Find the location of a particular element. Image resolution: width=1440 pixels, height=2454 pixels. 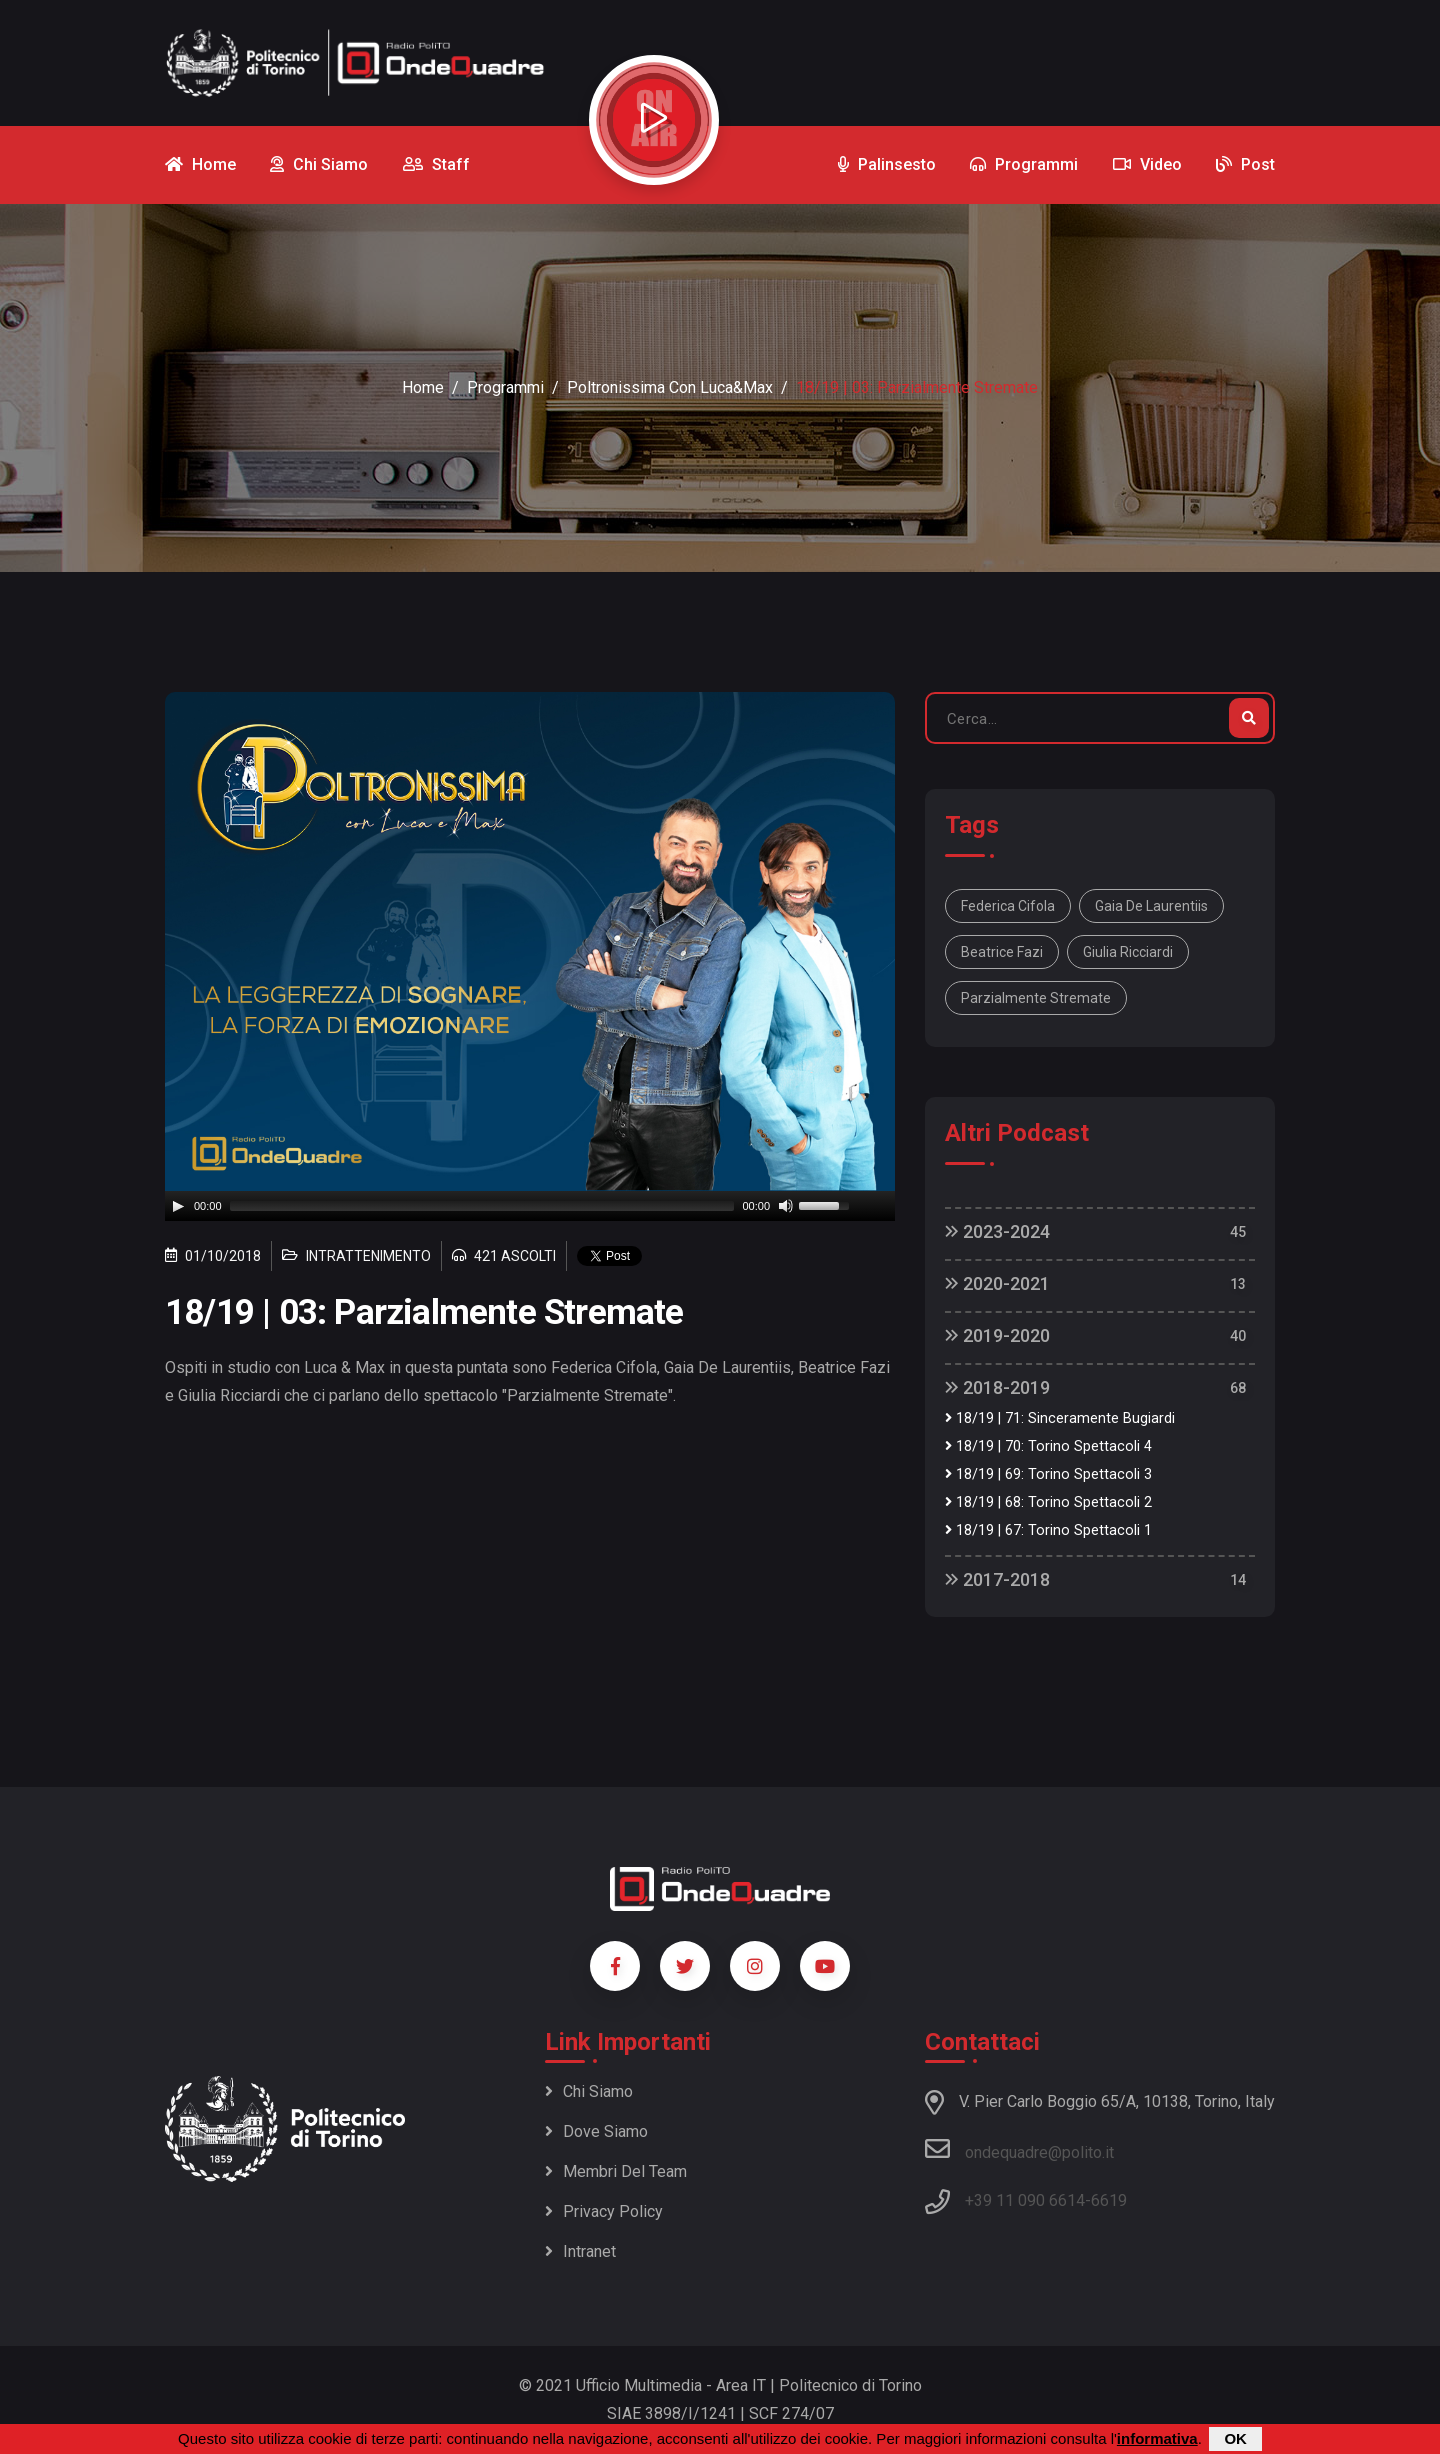

[Mute] is located at coordinates (786, 1206).